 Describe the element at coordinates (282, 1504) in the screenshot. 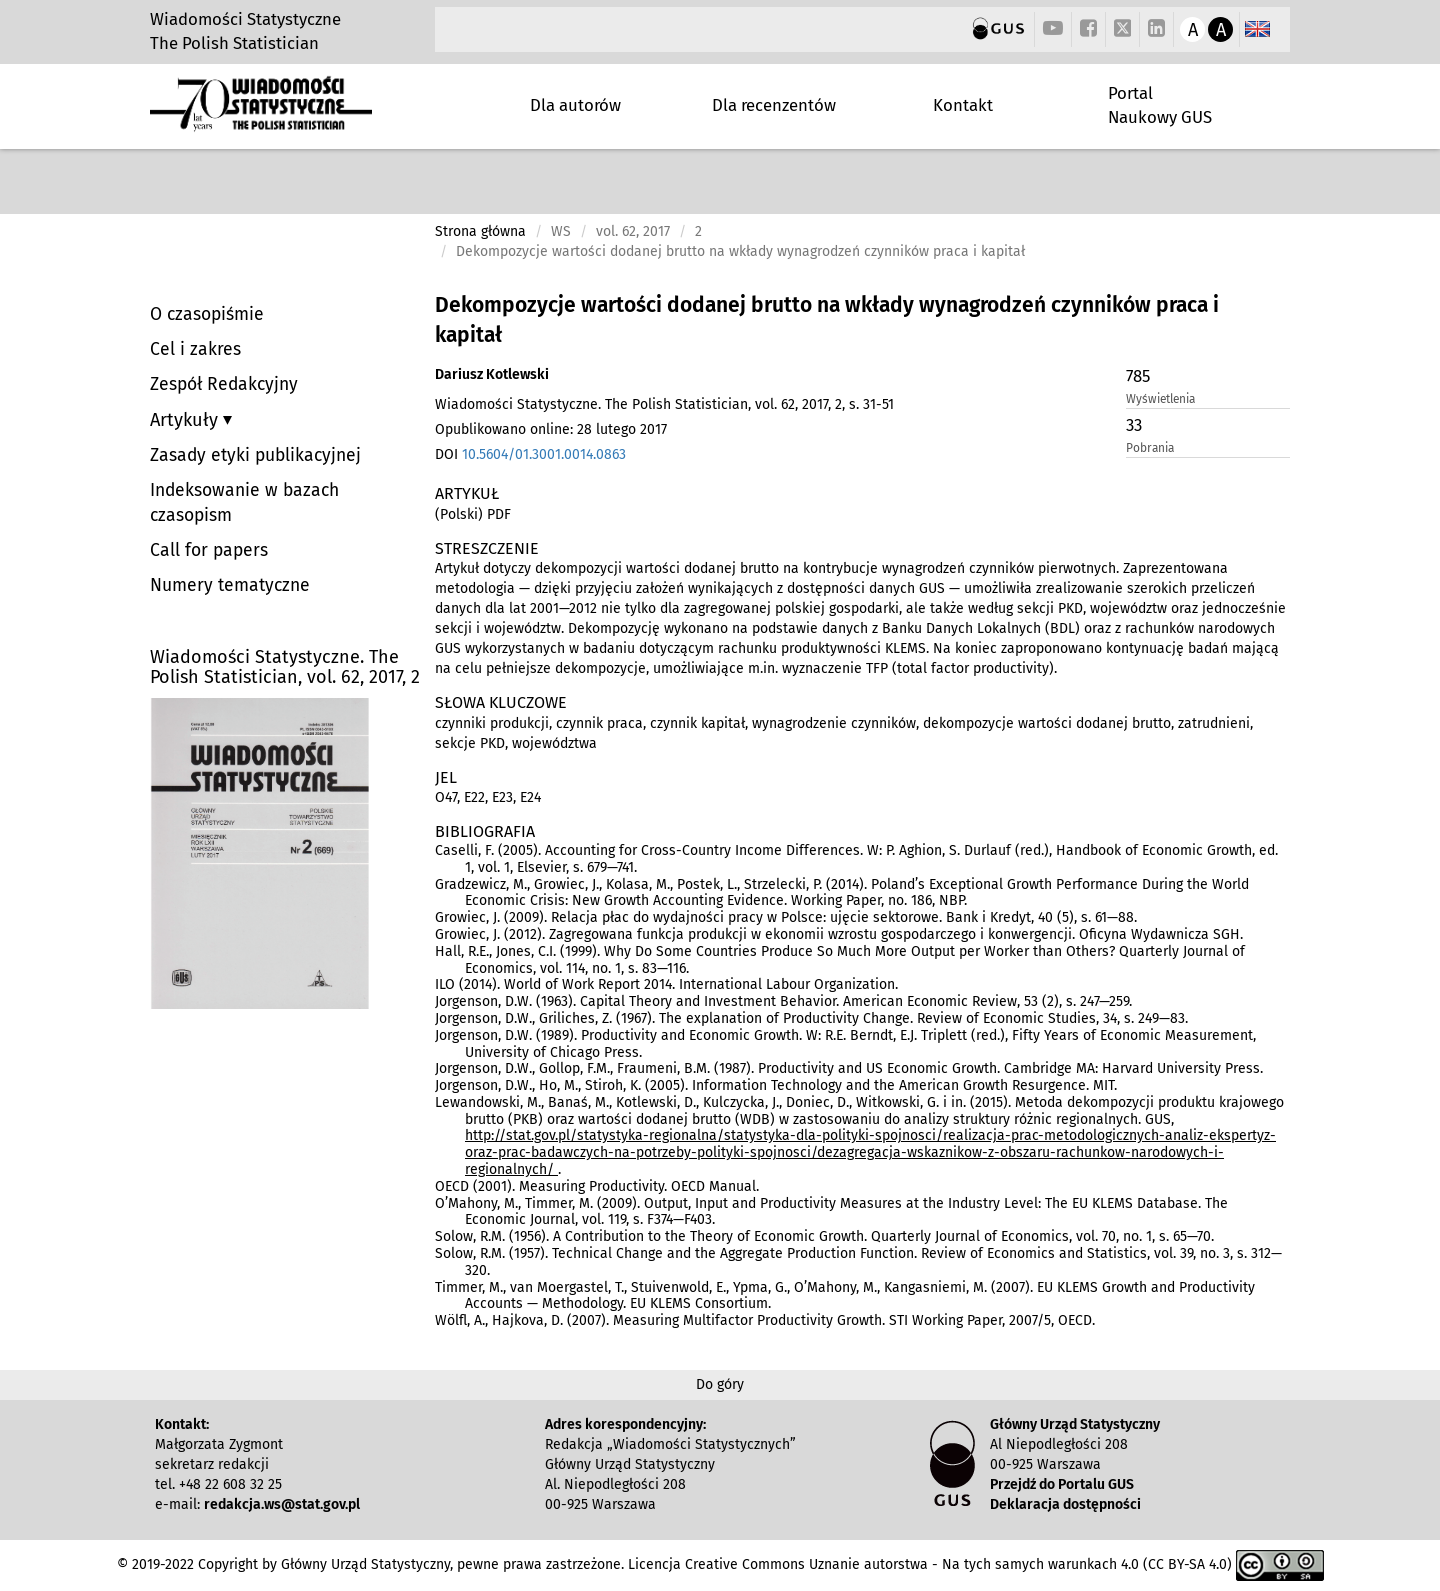

I see `redakcja.ws@stat.gov.pl` at that location.